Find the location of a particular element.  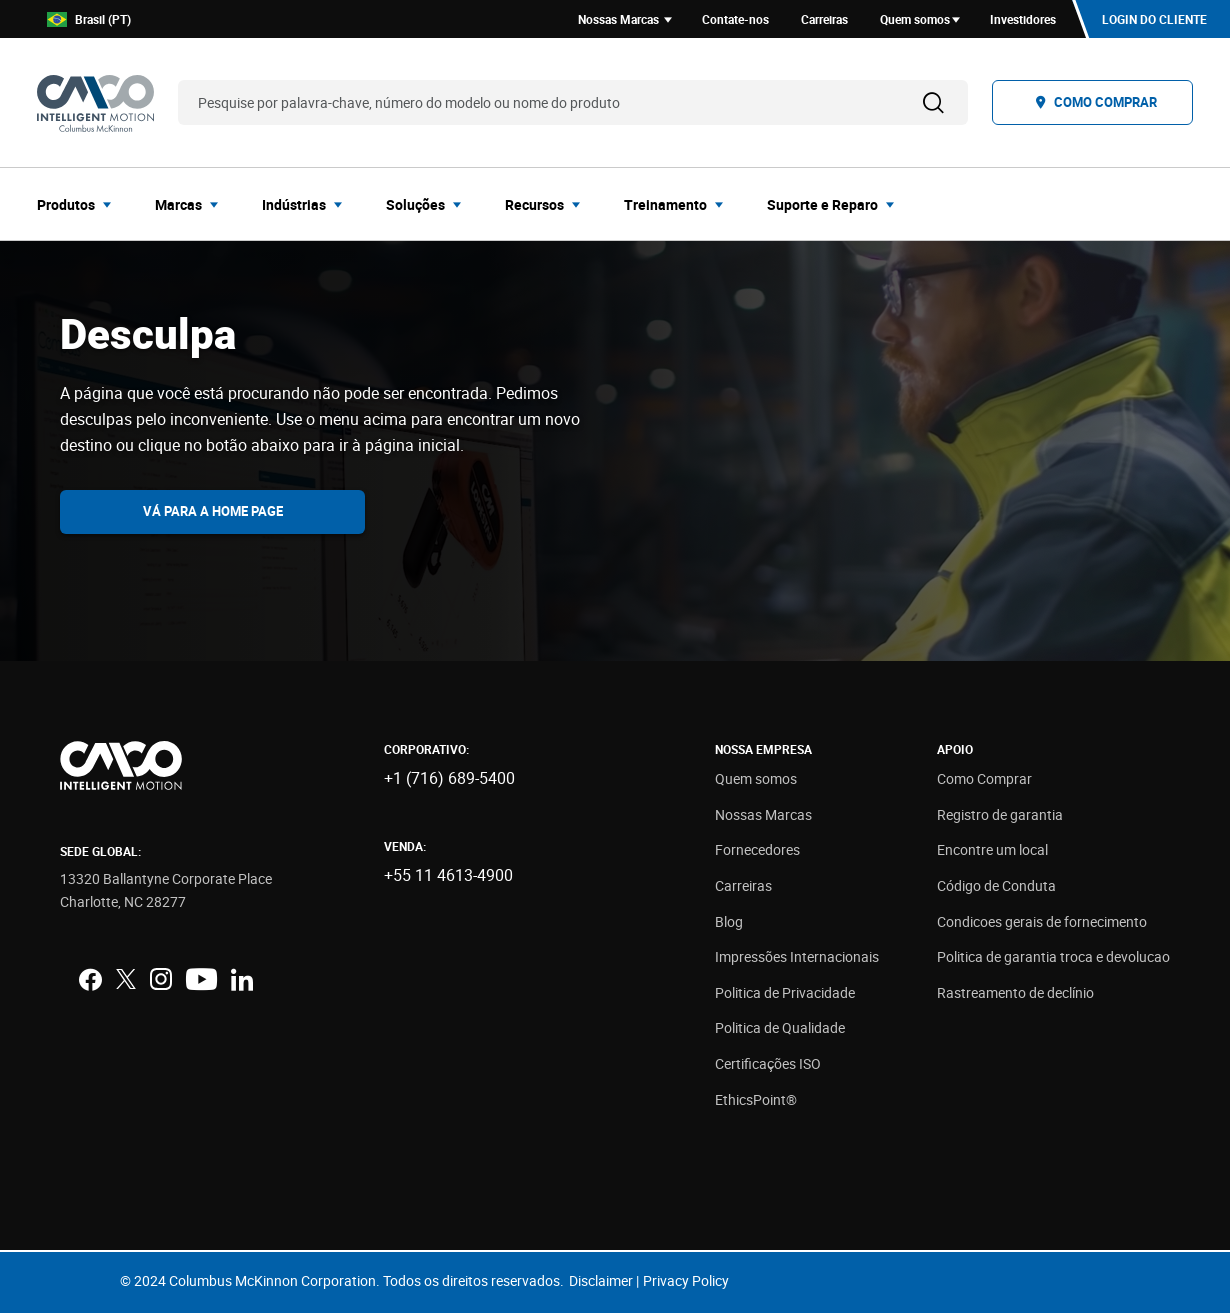

Disclaimer is located at coordinates (601, 1280).